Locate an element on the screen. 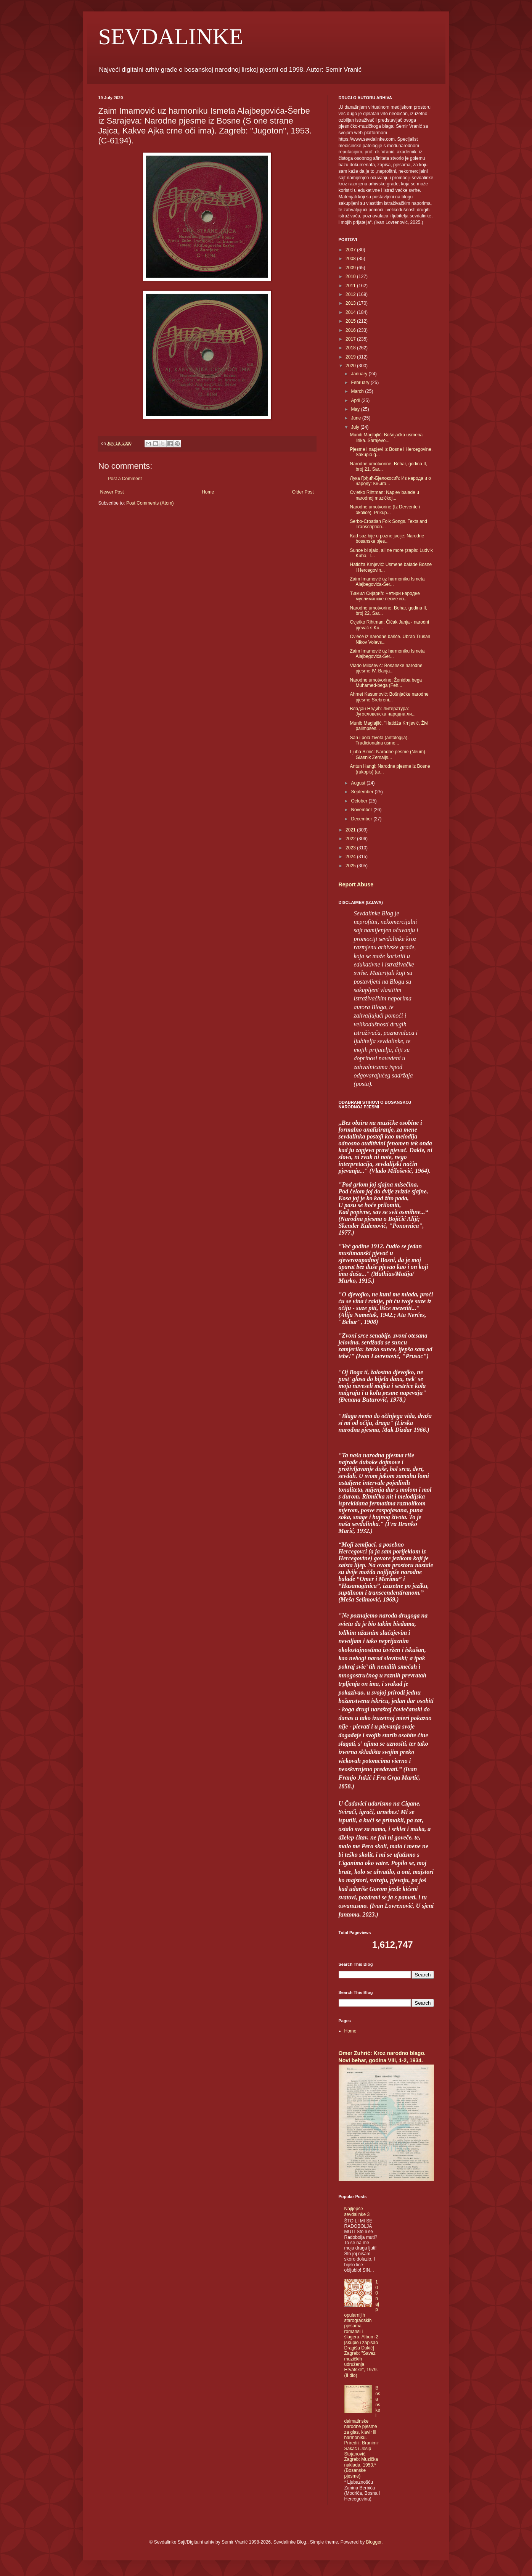 The image size is (532, 2576). 2021 is located at coordinates (351, 830).